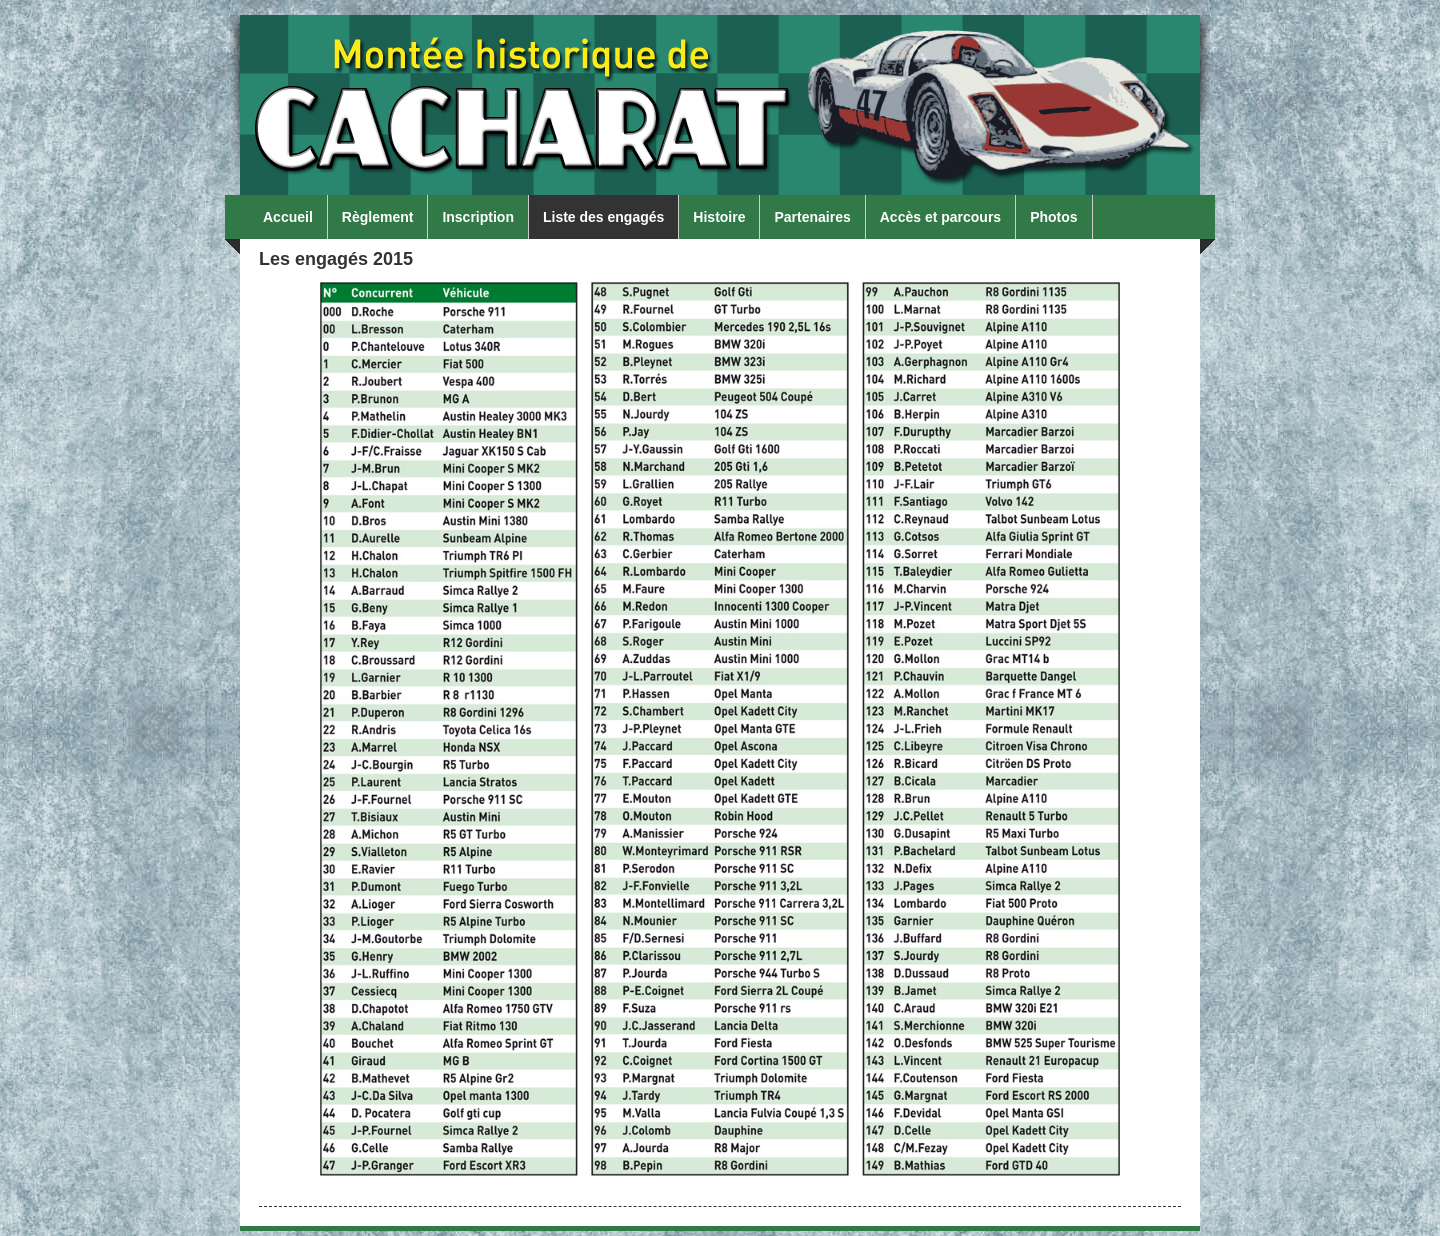  Describe the element at coordinates (603, 217) in the screenshot. I see `Liste des engagés` at that location.